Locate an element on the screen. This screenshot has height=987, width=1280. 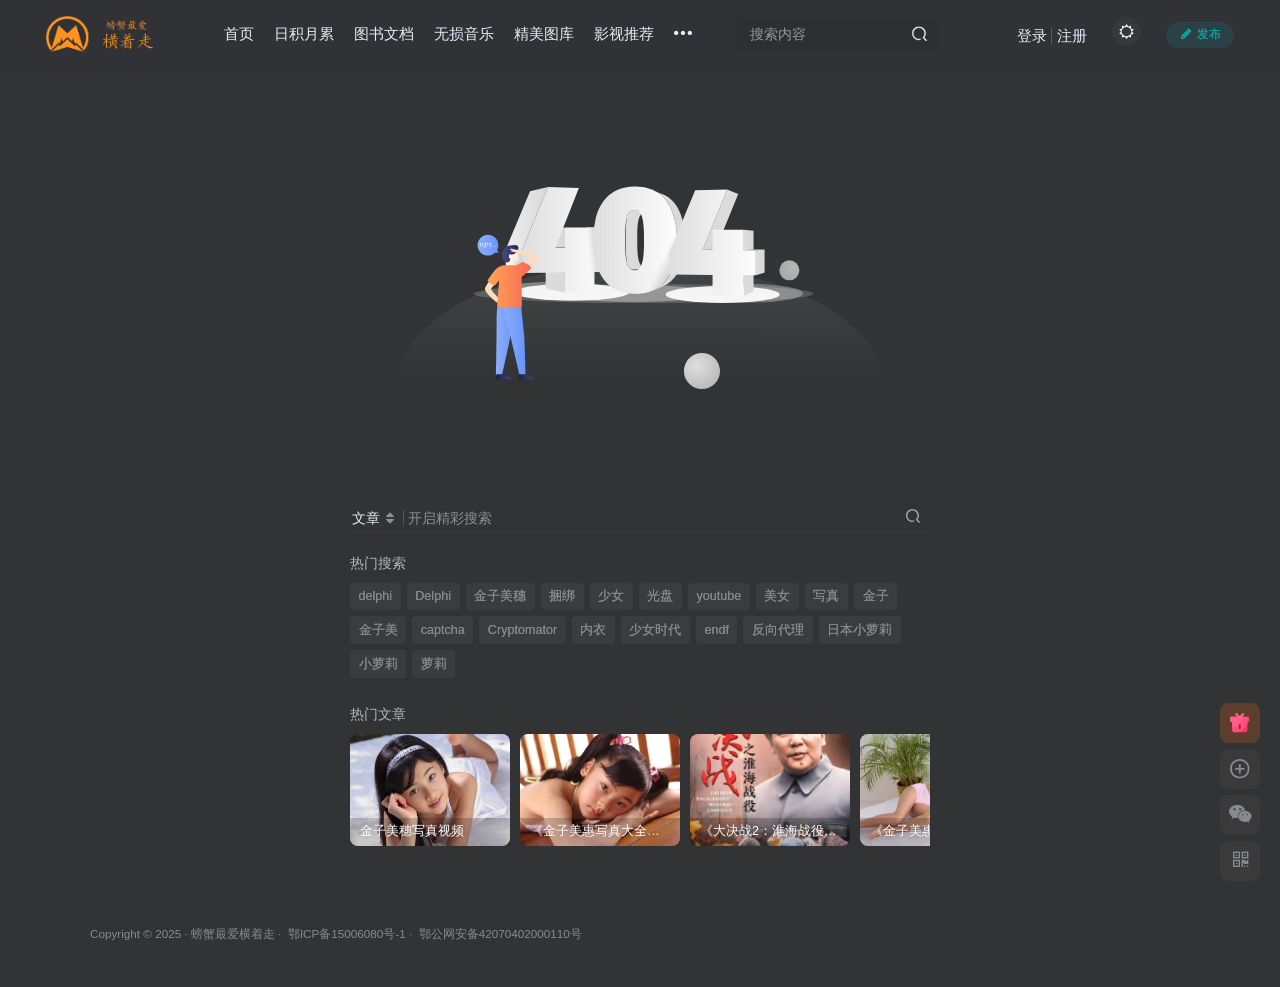
Cryptomator is located at coordinates (522, 630).